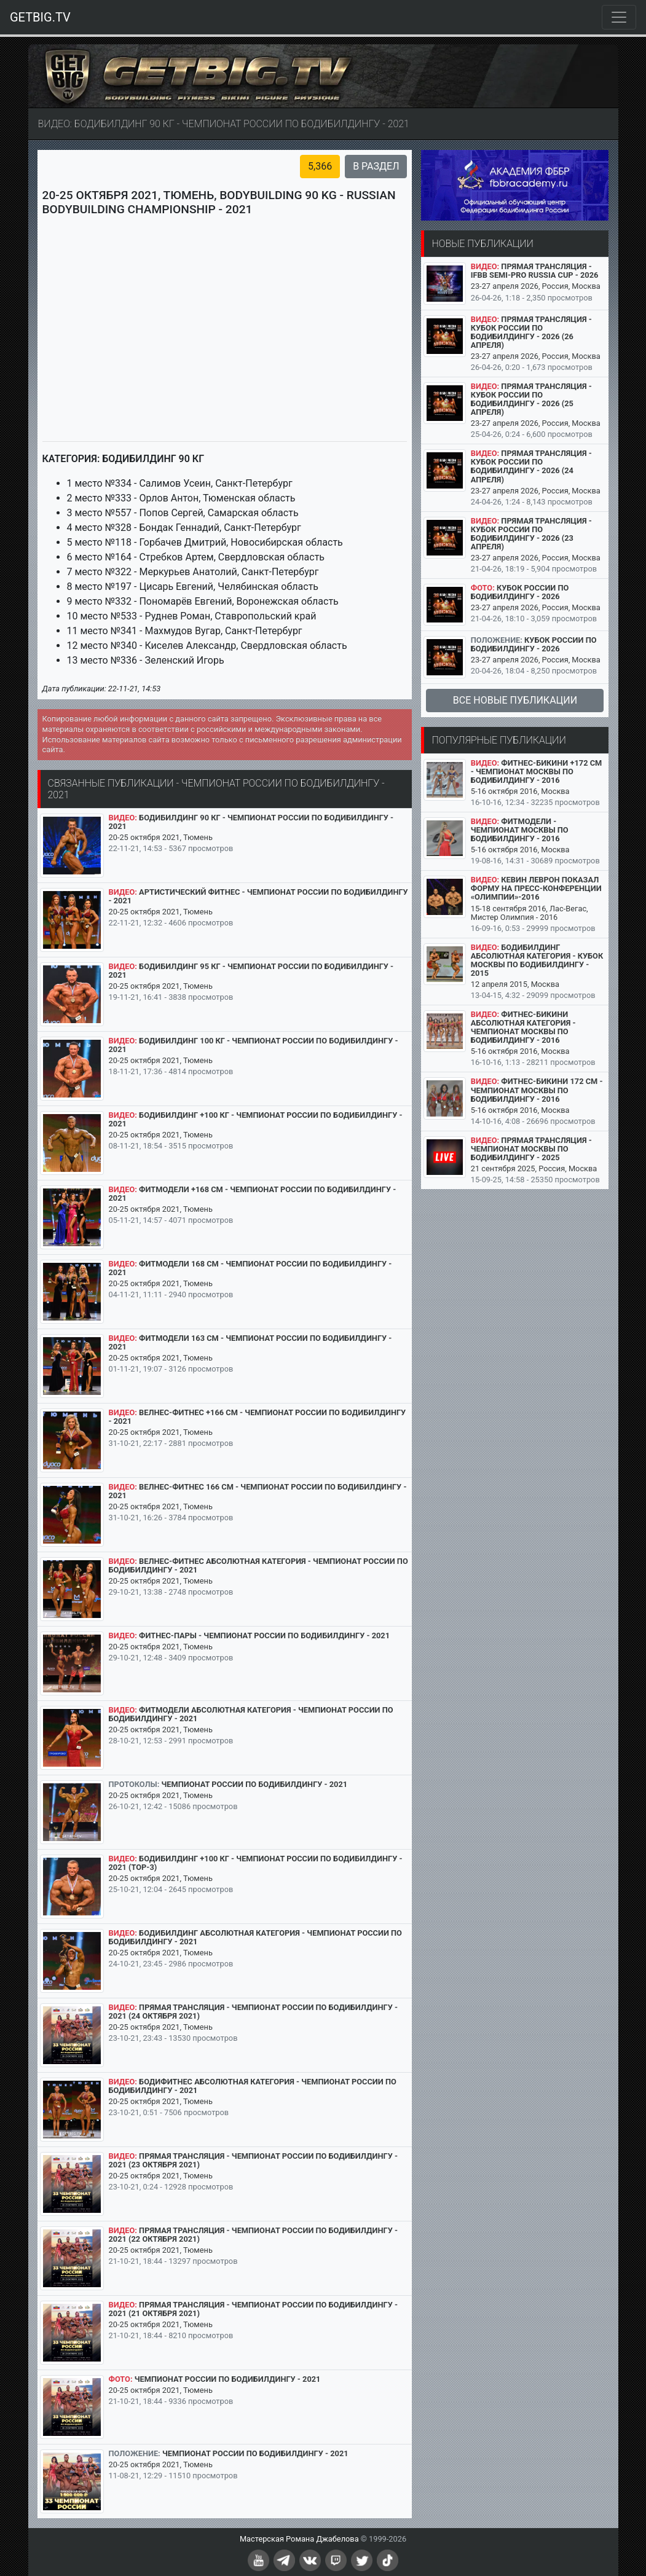  I want to click on Фитмодели абсолютная категория - Чемпионат России по бодибилдингу - 2021, so click(251, 1714).